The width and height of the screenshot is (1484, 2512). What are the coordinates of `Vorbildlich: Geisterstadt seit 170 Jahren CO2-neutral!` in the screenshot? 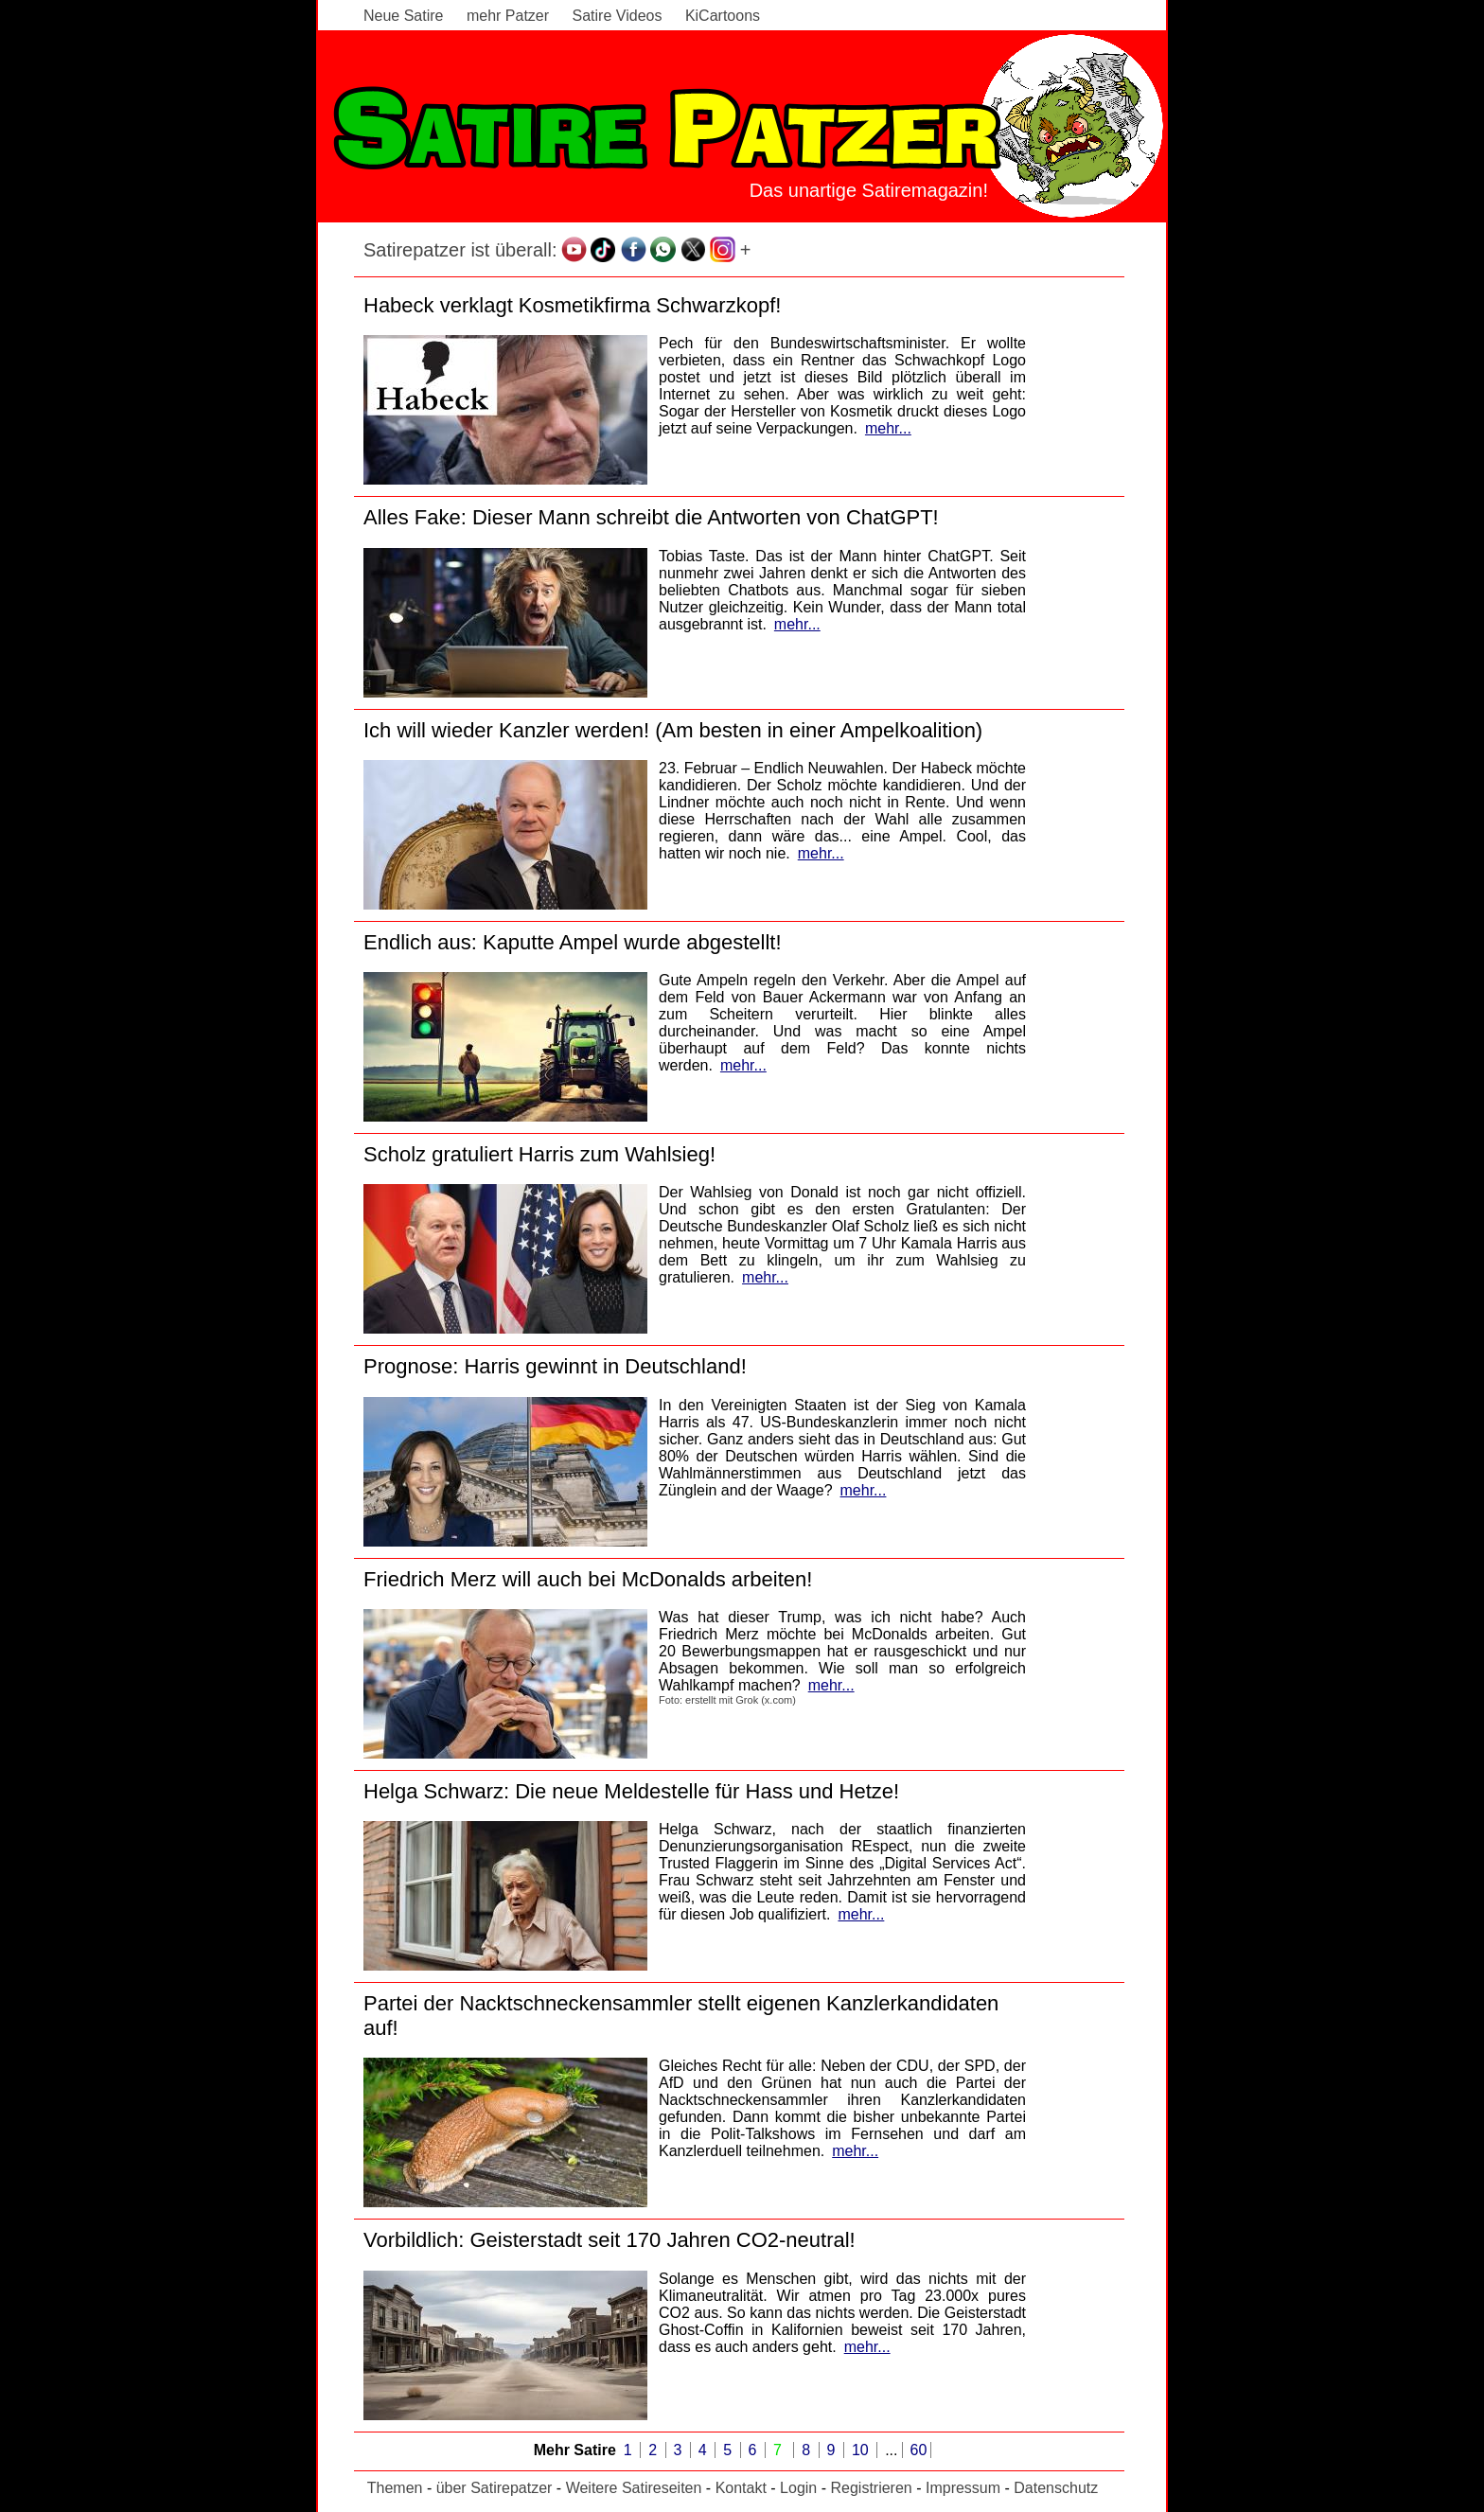 It's located at (609, 2240).